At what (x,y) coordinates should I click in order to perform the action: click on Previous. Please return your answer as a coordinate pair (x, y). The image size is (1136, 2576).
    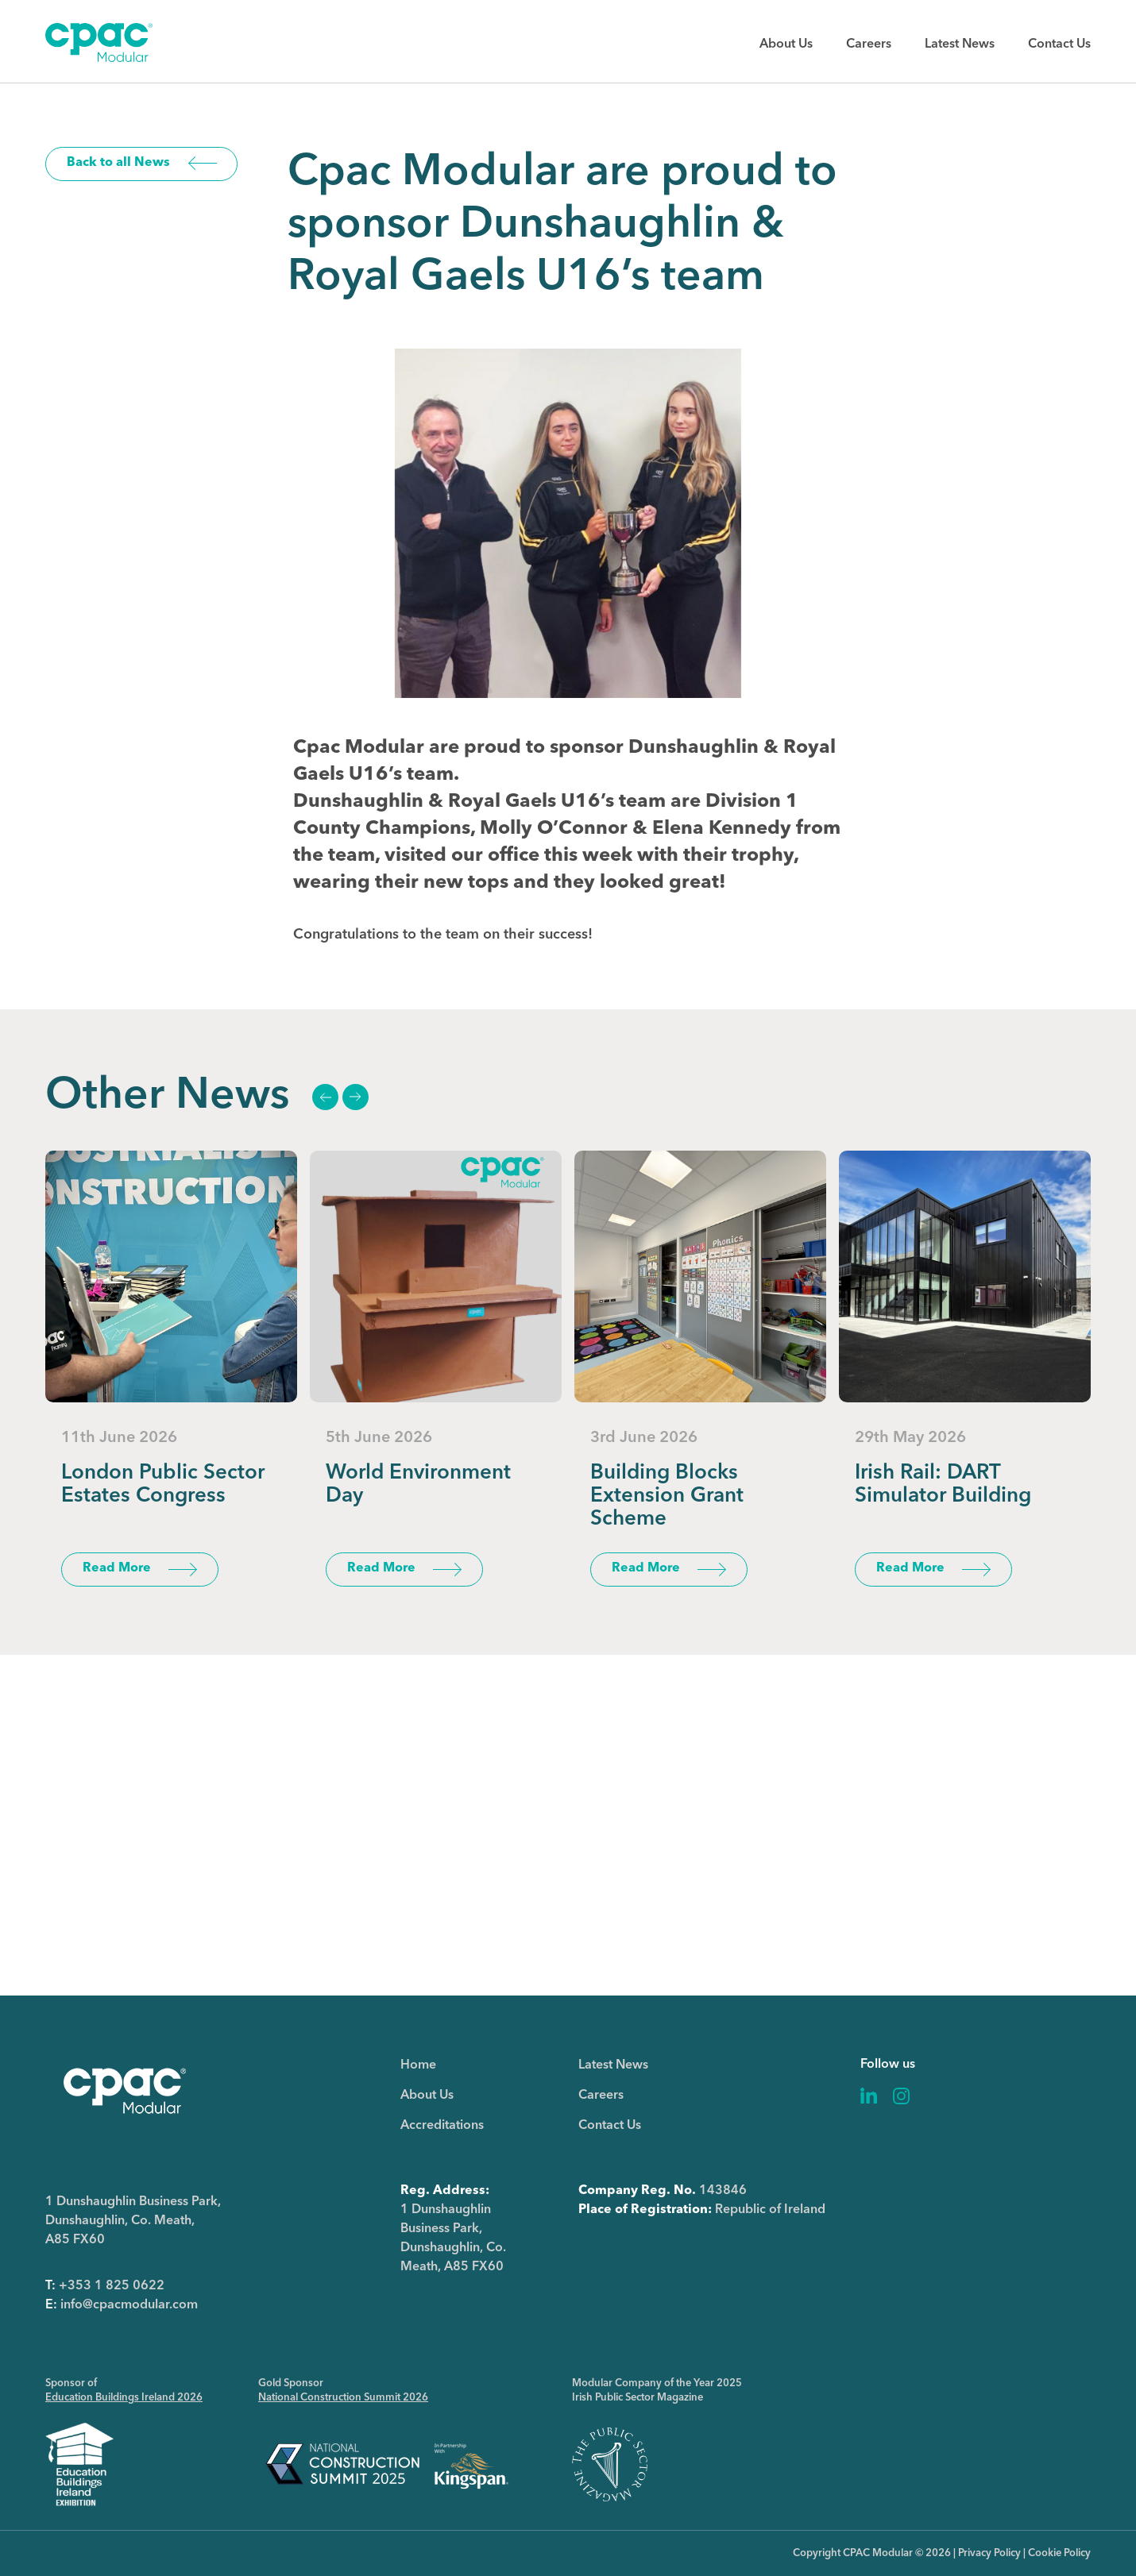
    Looking at the image, I should click on (324, 1096).